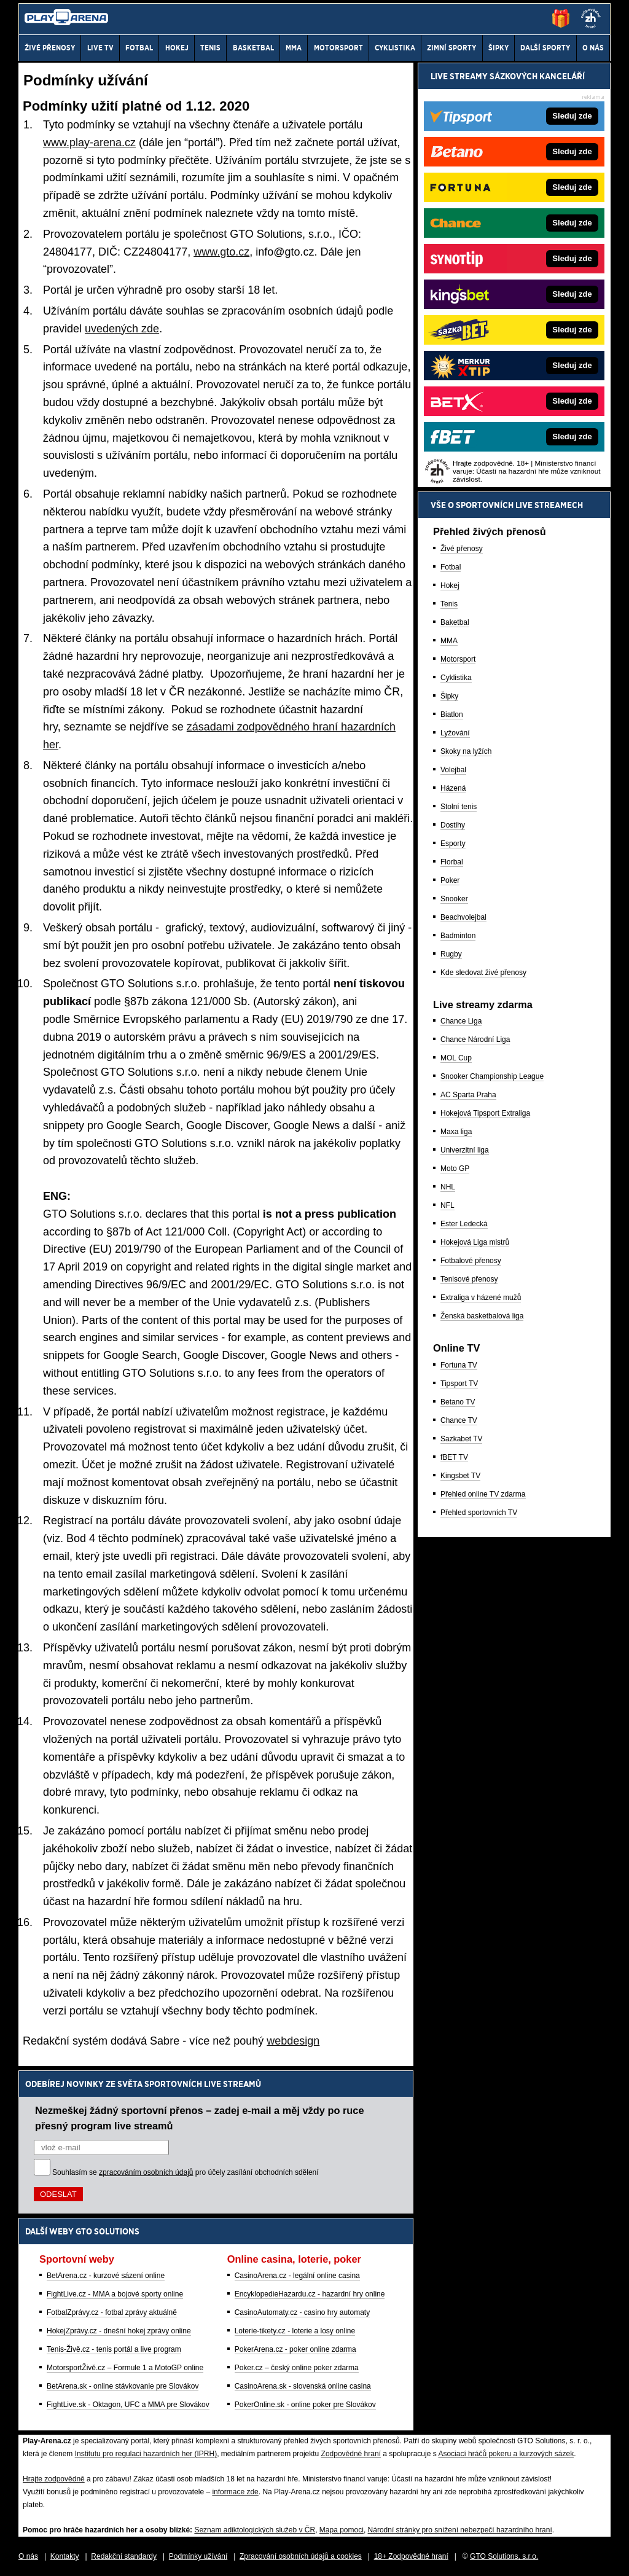  What do you see at coordinates (465, 751) in the screenshot?
I see `Skoky na lyžích` at bounding box center [465, 751].